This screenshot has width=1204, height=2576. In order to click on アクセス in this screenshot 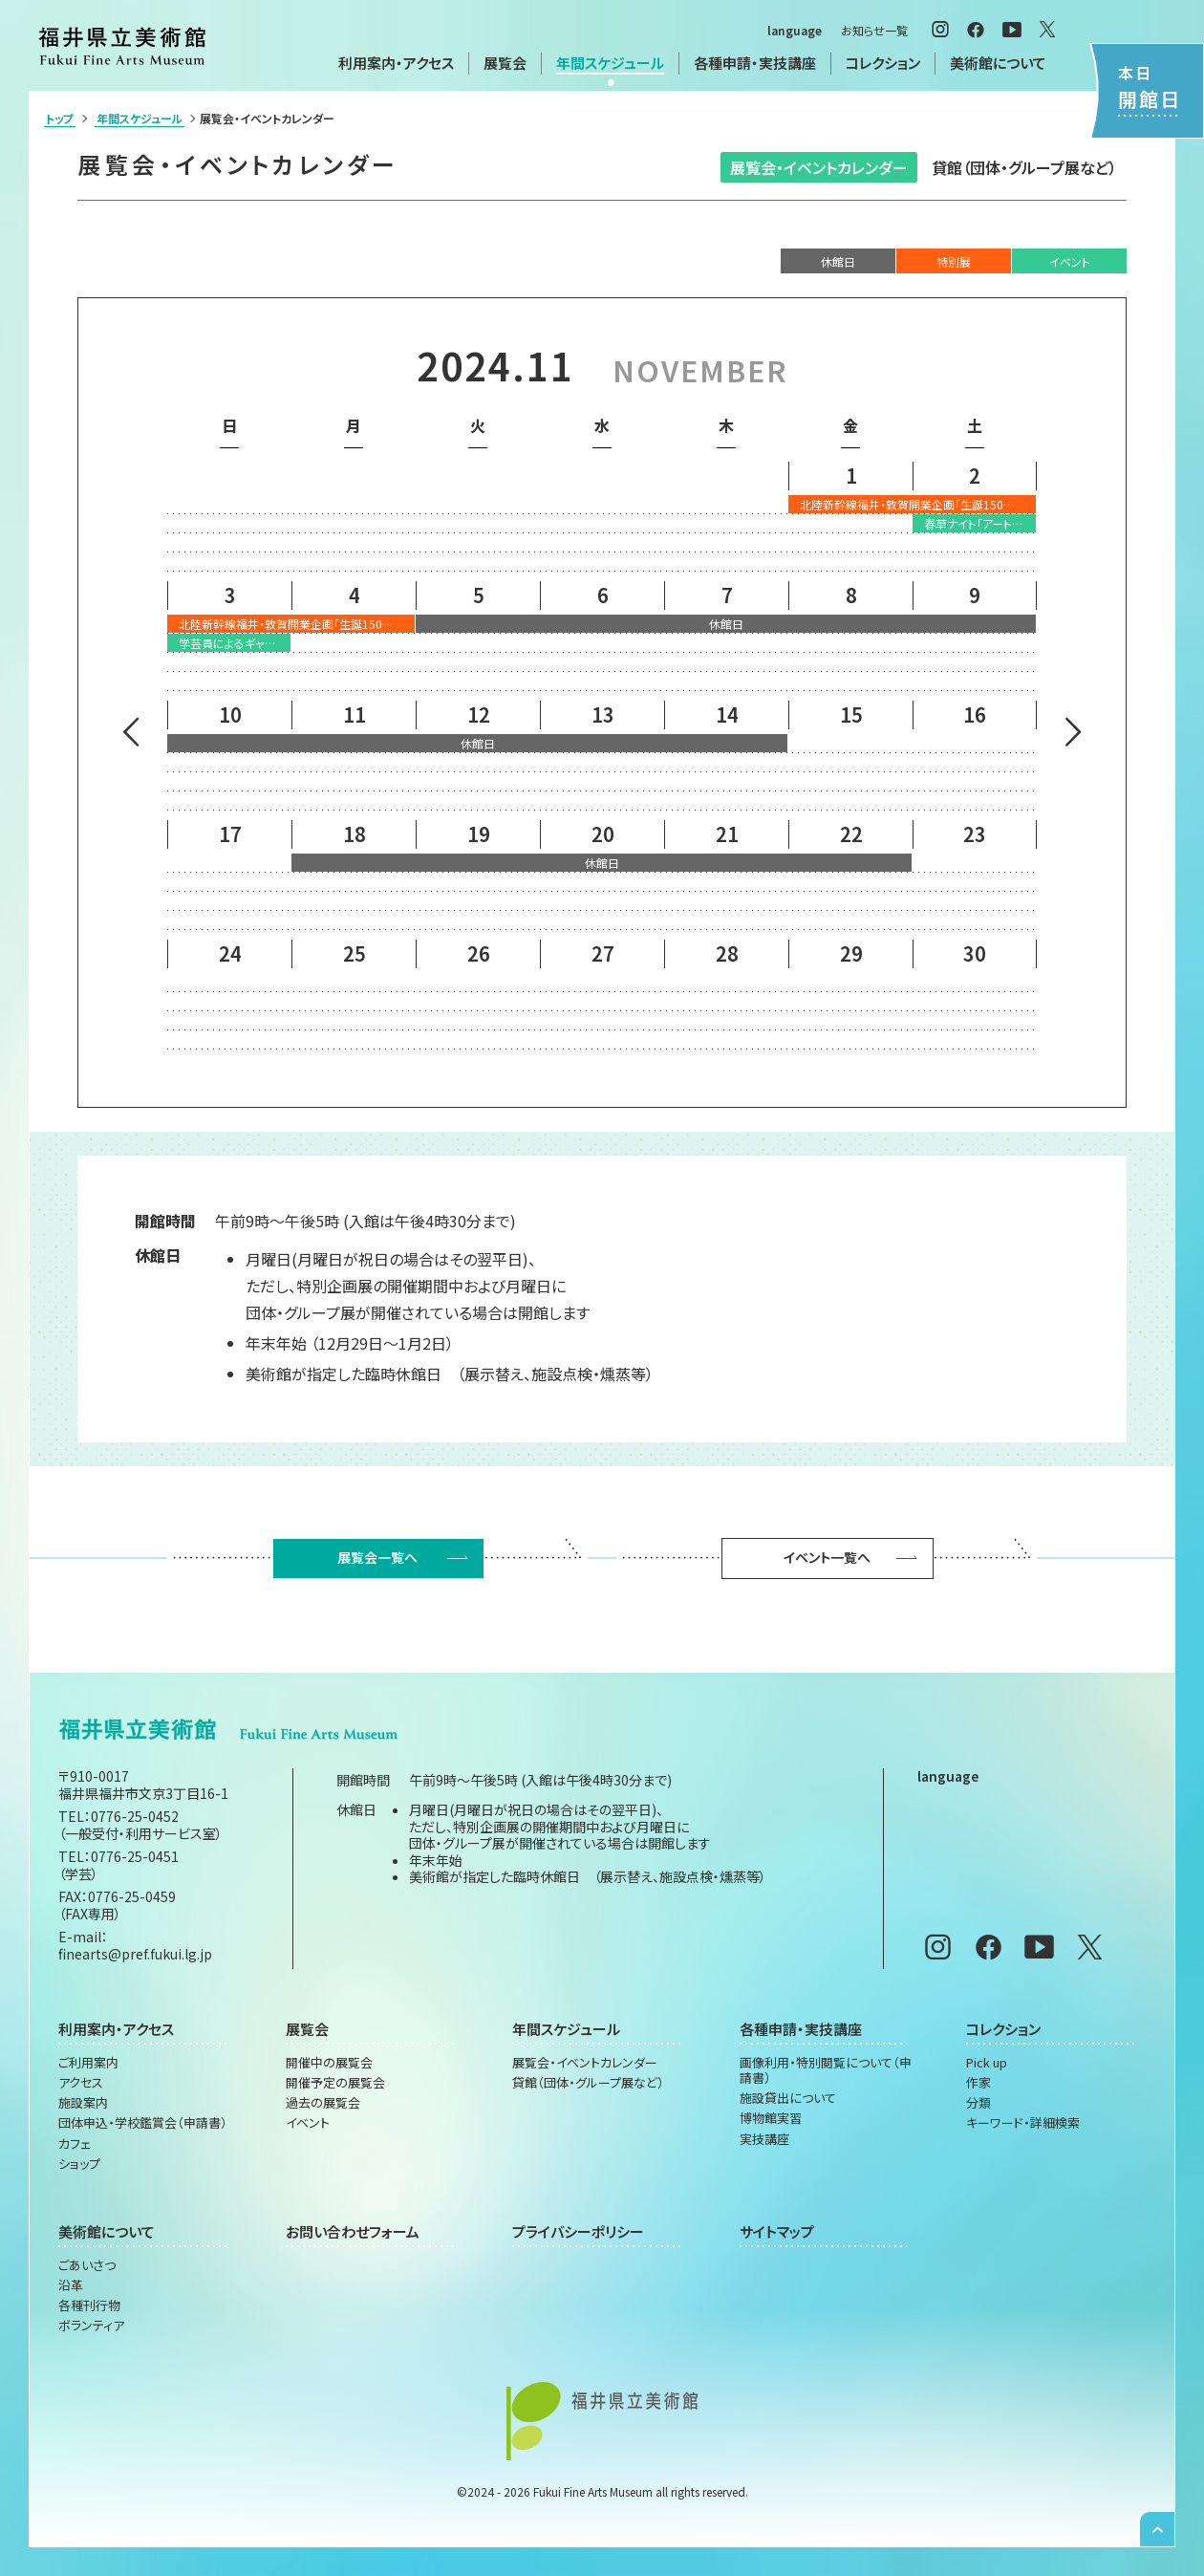, I will do `click(80, 2082)`.